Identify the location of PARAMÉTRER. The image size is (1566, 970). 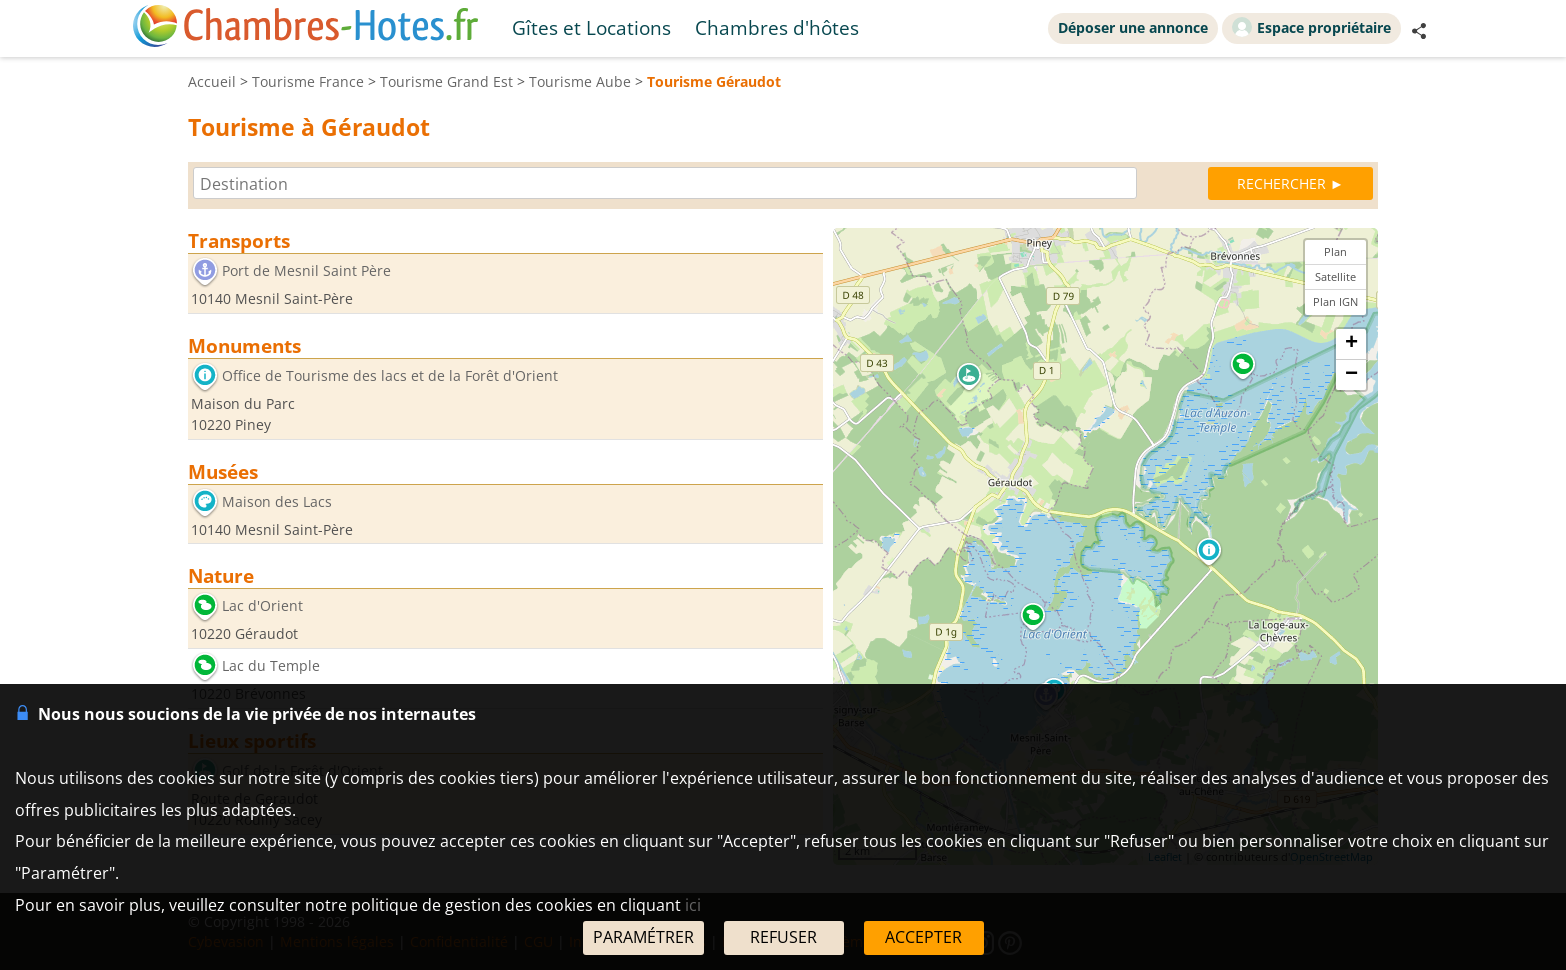
(643, 937).